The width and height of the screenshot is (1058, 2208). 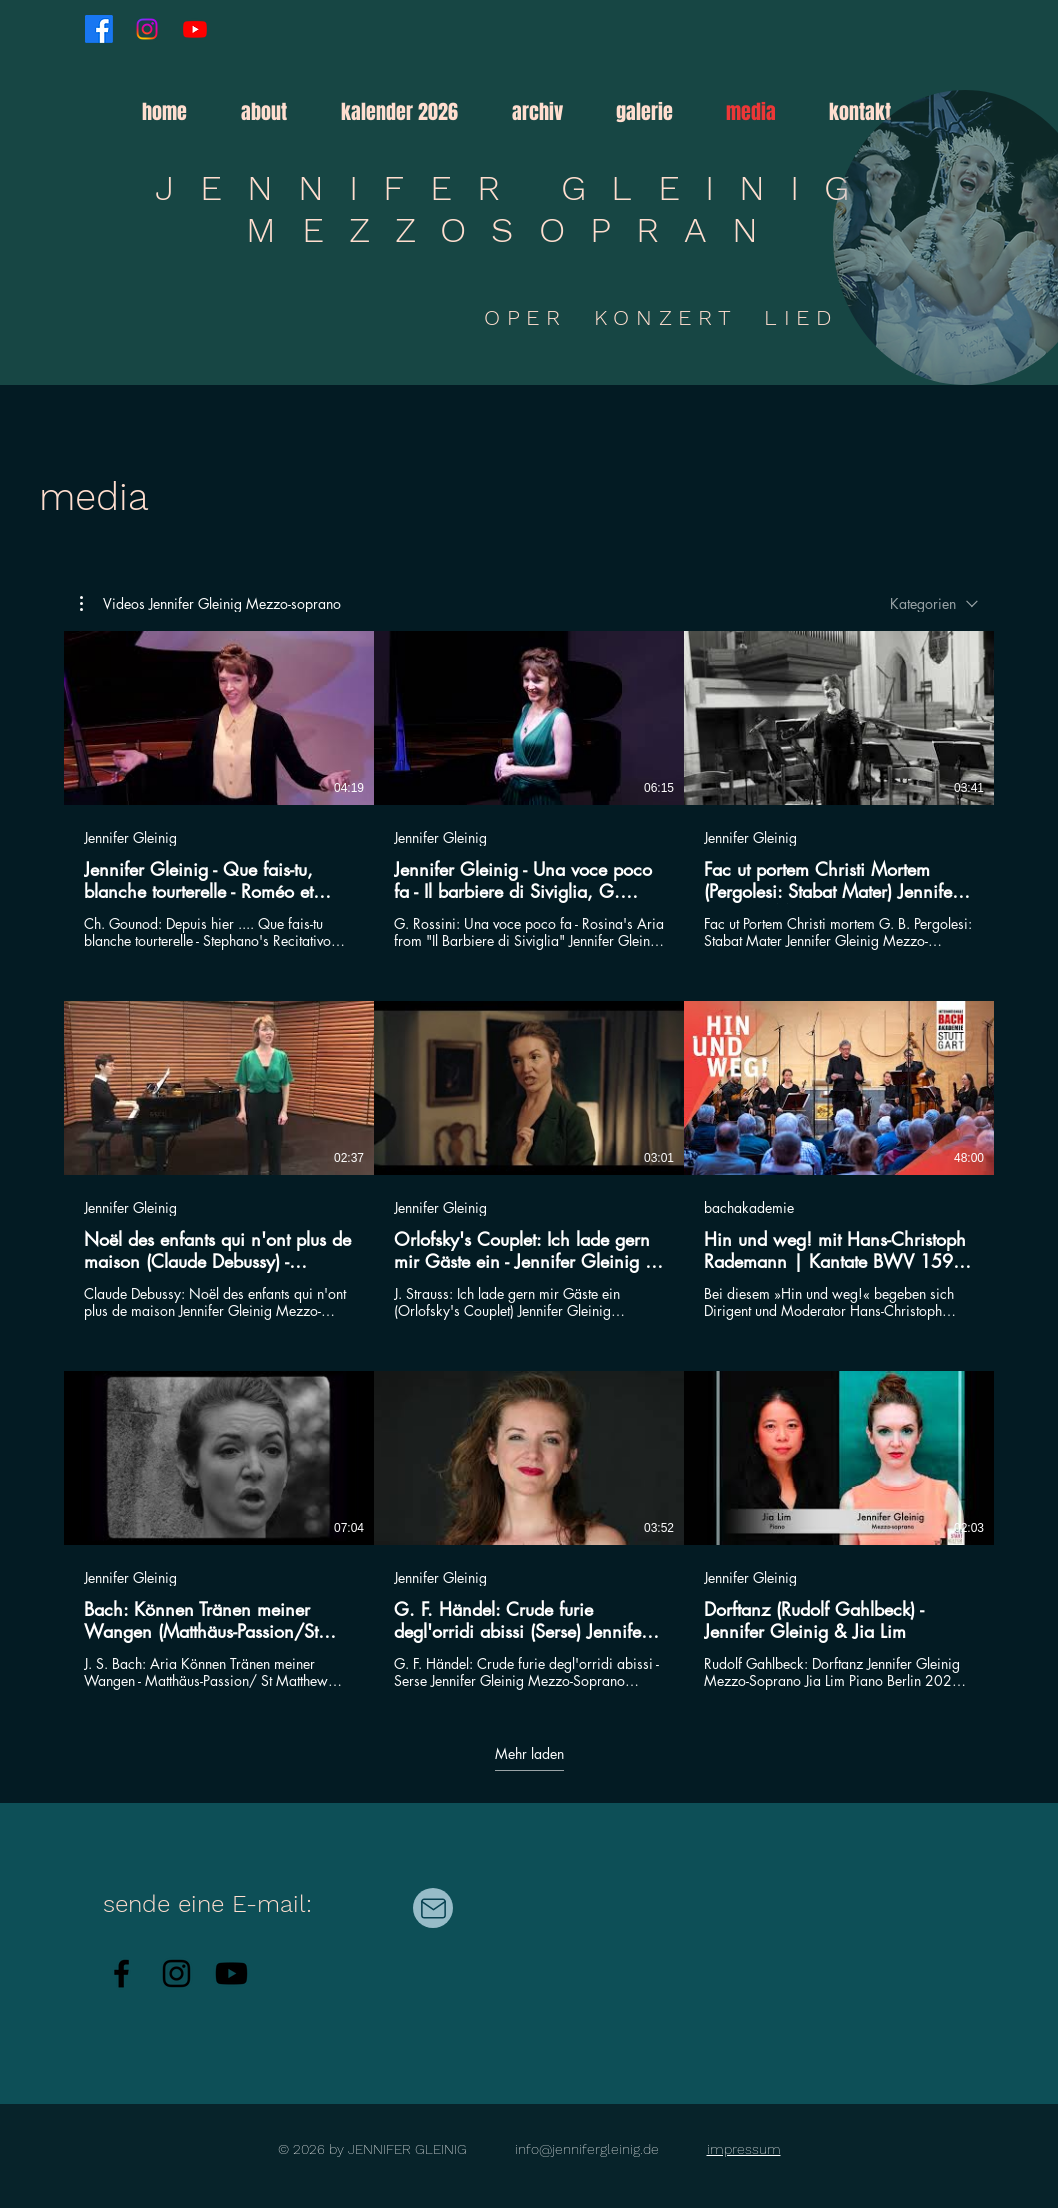 I want to click on [Youtube], so click(x=195, y=29).